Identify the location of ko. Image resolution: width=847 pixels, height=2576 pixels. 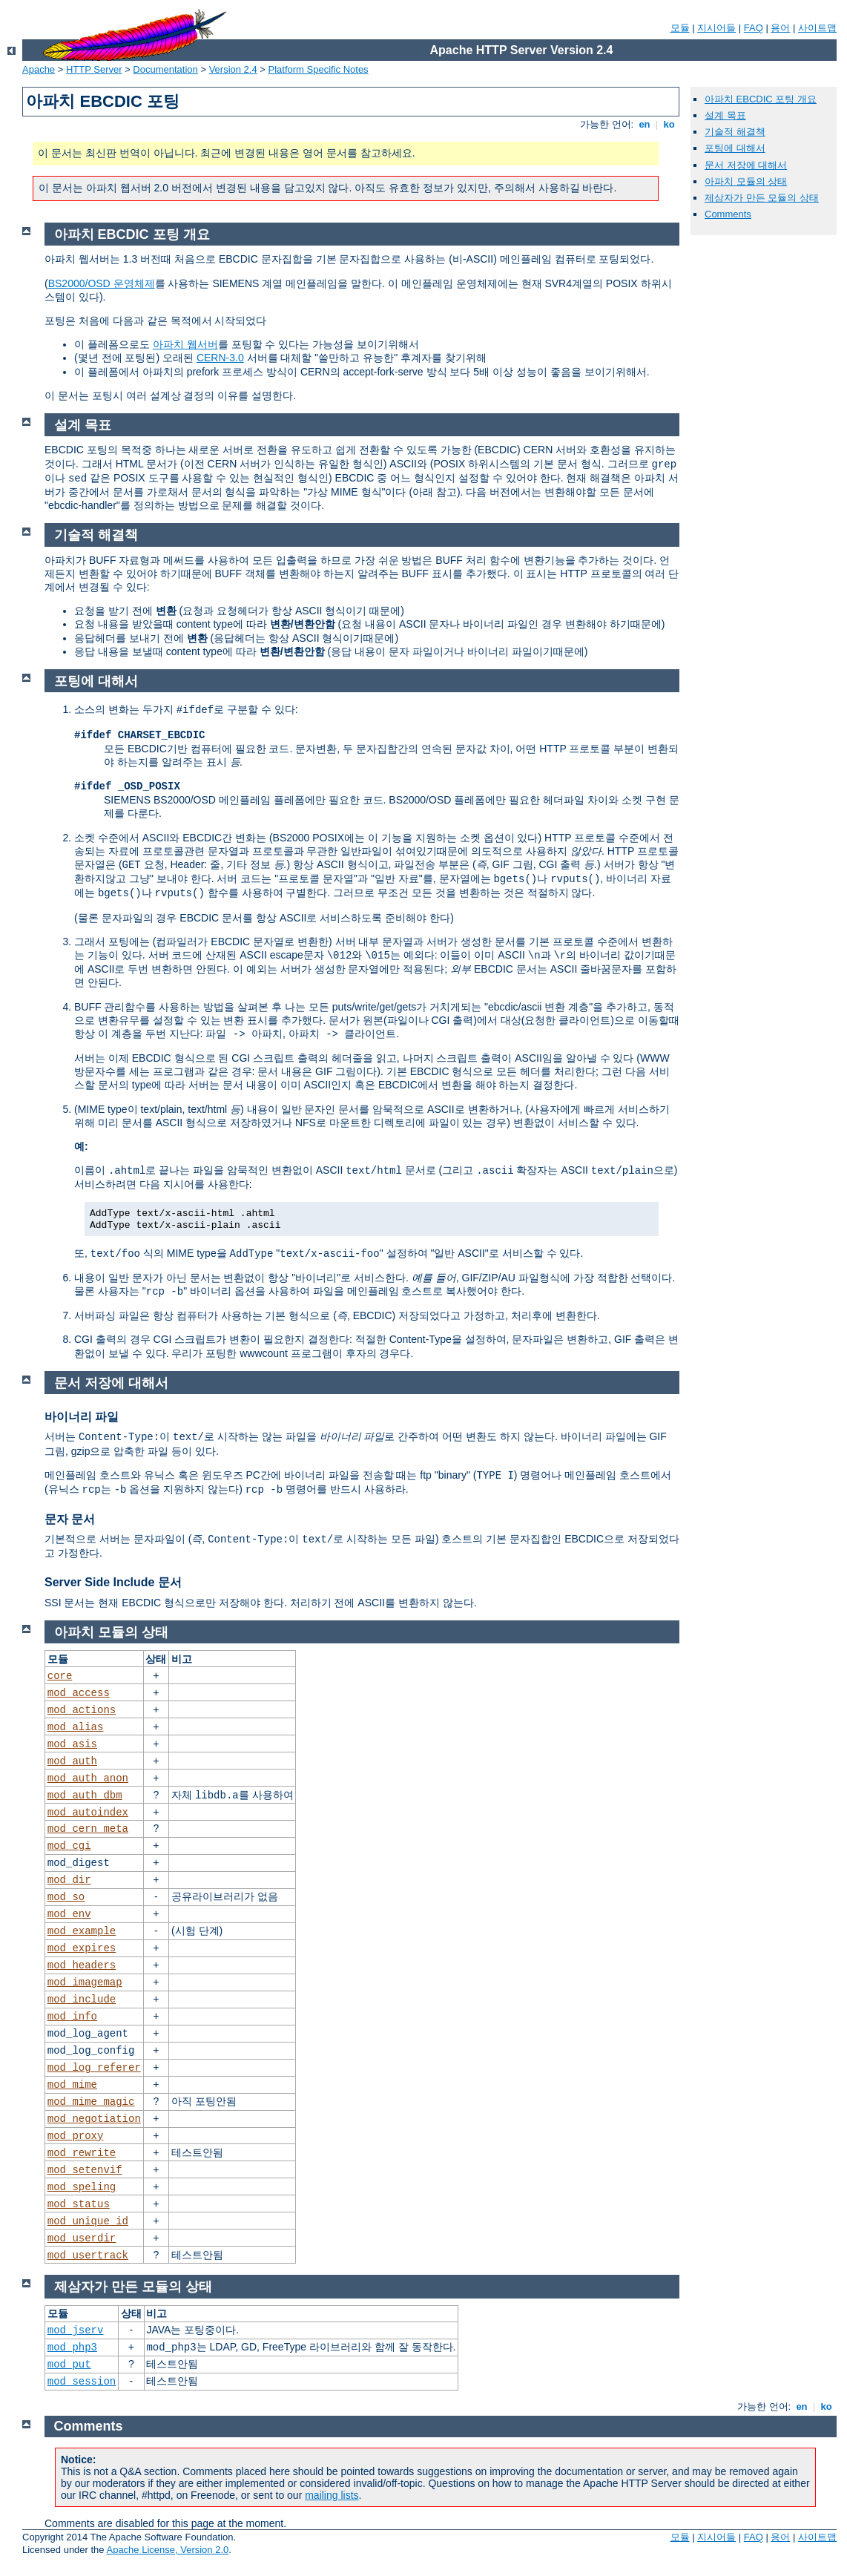
(669, 124).